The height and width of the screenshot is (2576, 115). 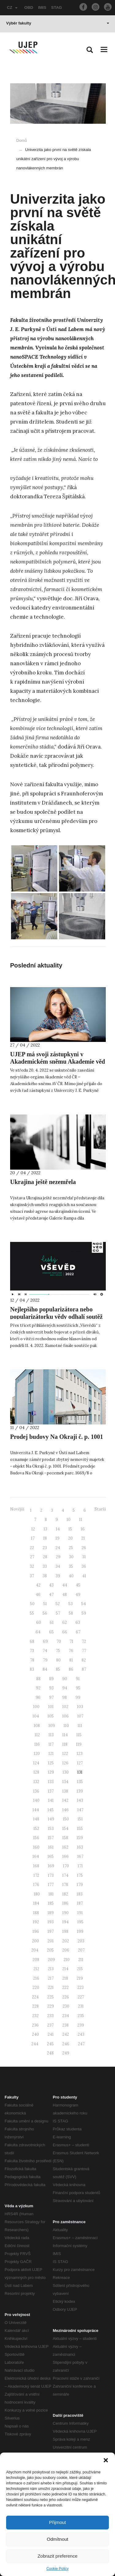 I want to click on 108, so click(x=37, y=1725).